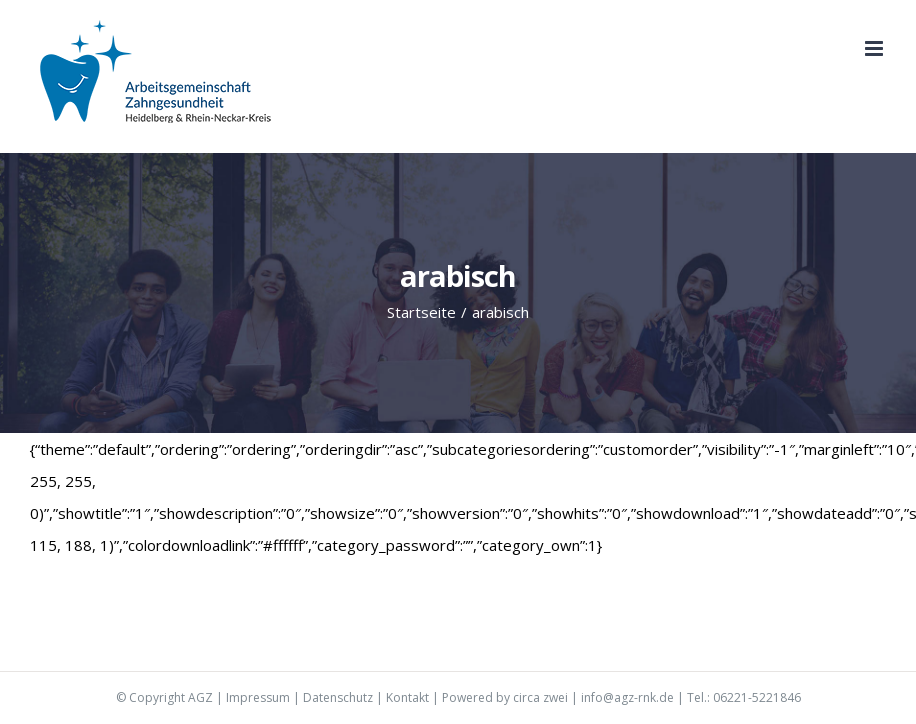  Describe the element at coordinates (540, 697) in the screenshot. I see `circa zwei` at that location.